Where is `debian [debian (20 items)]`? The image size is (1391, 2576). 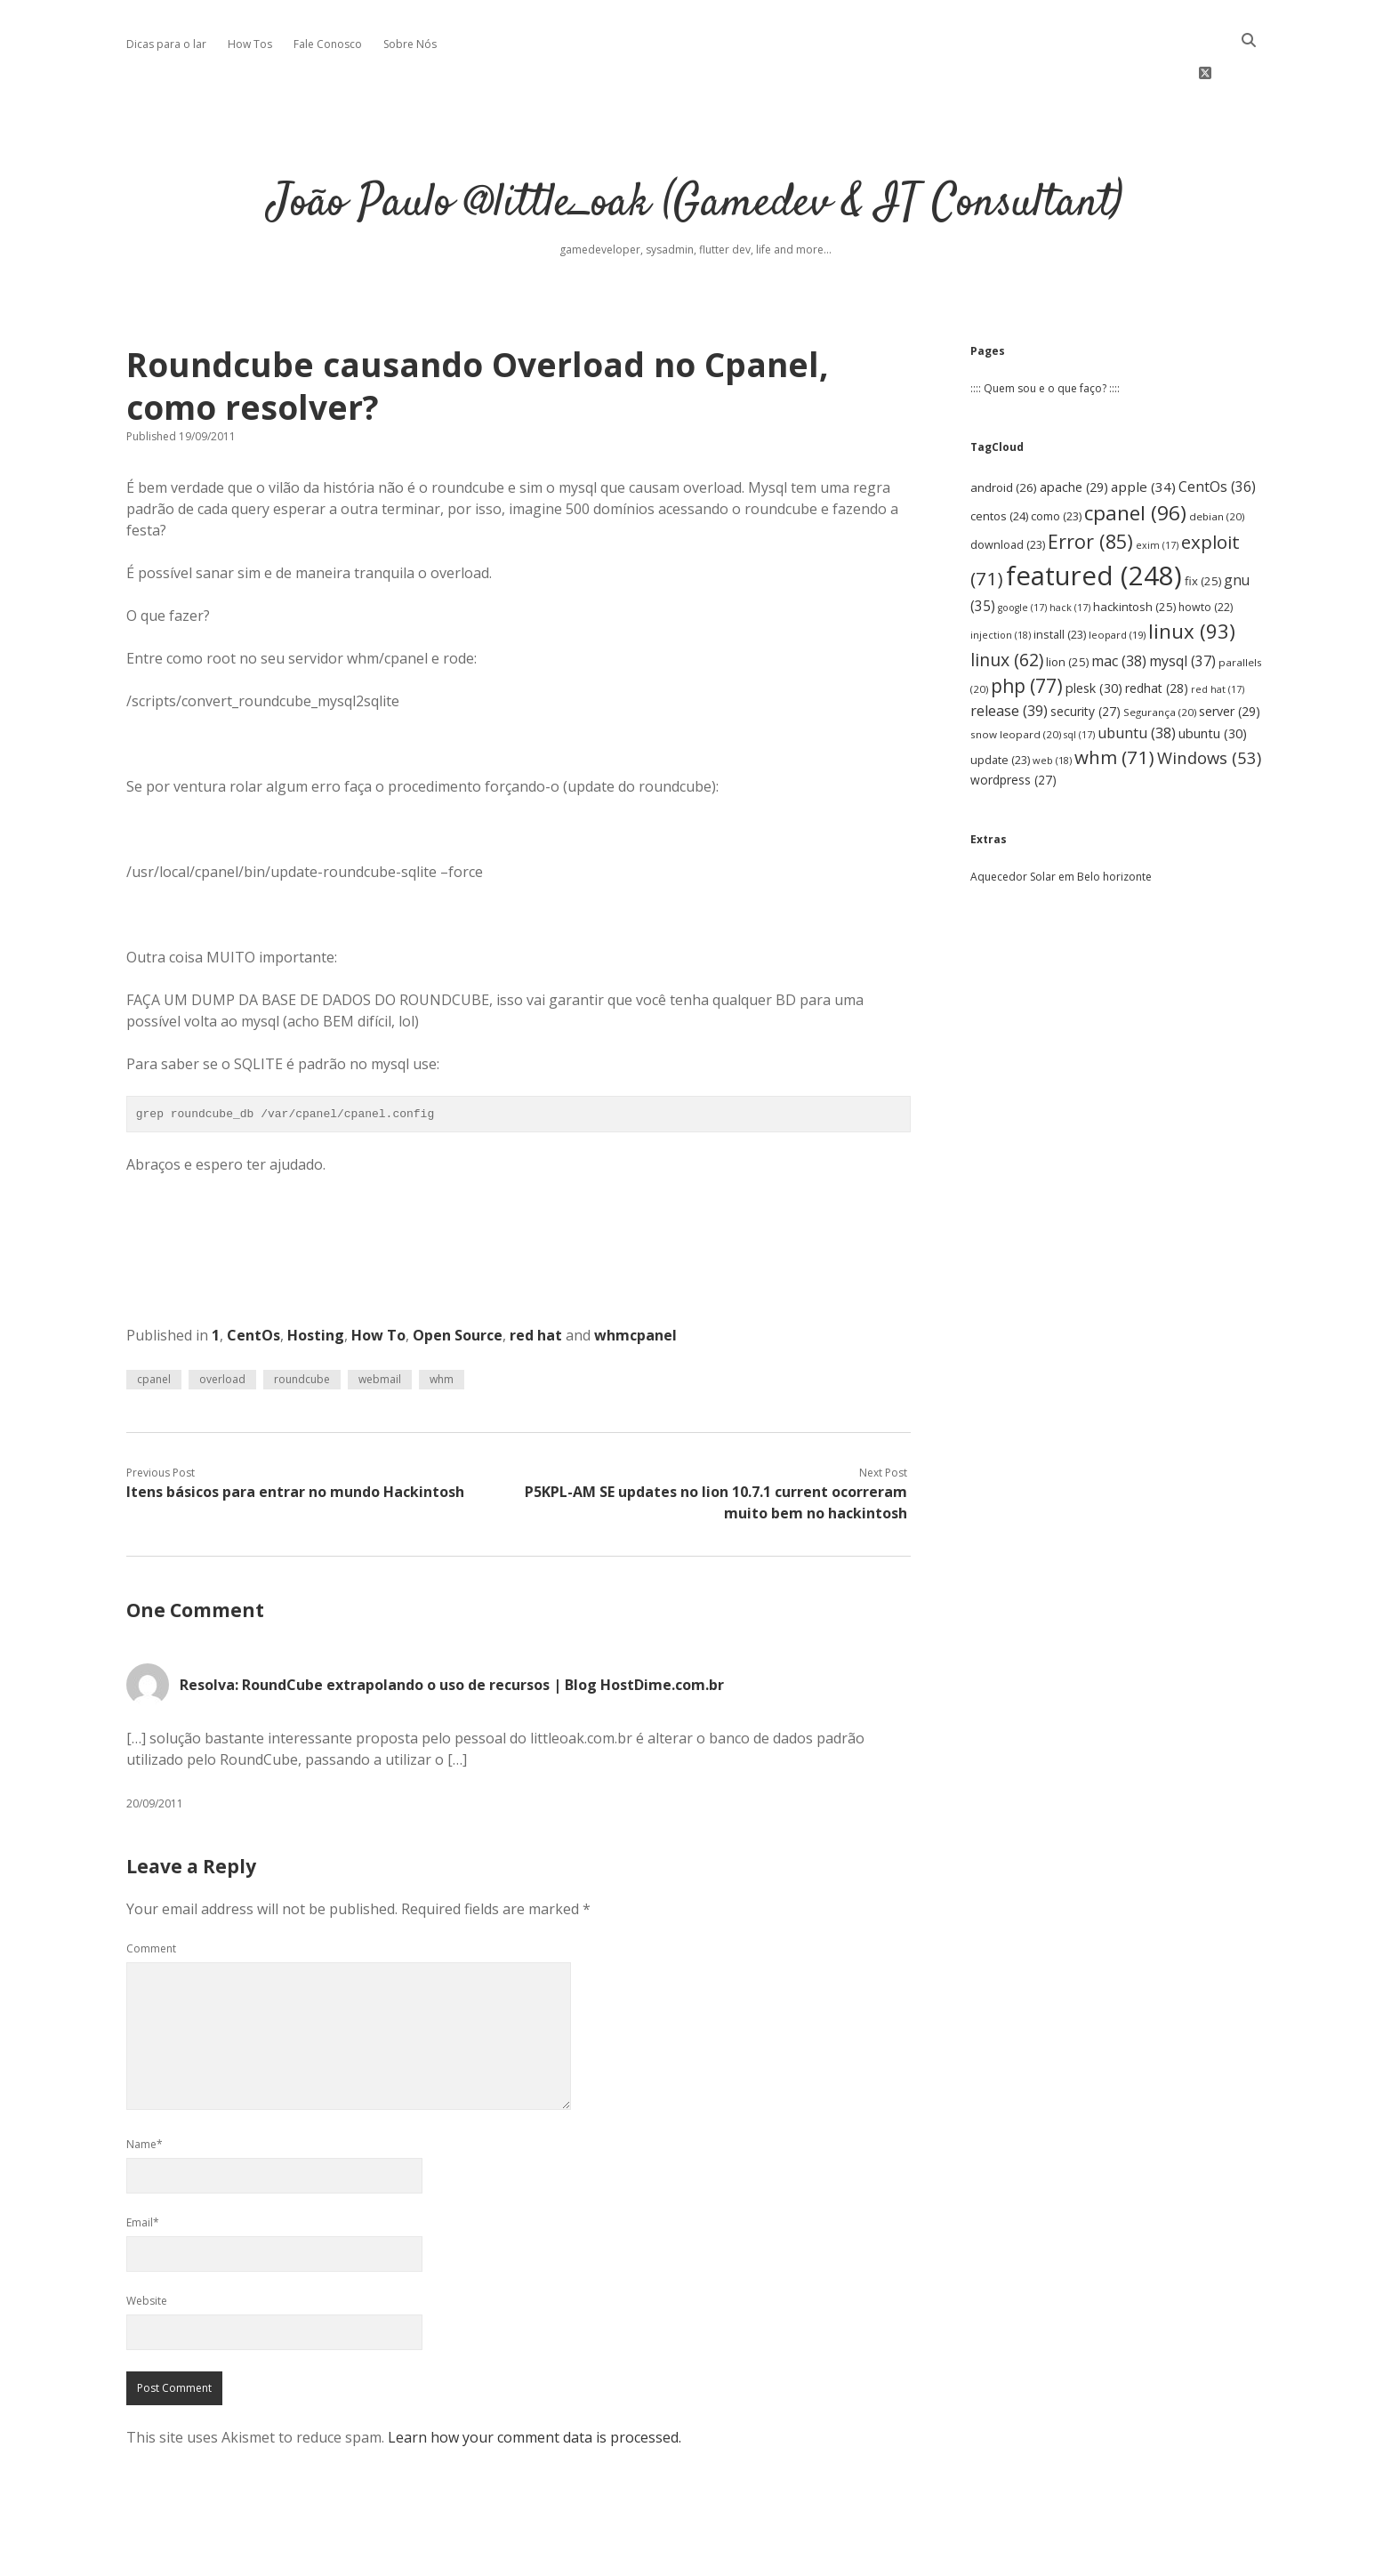 debian [debian (20 items)] is located at coordinates (1216, 463).